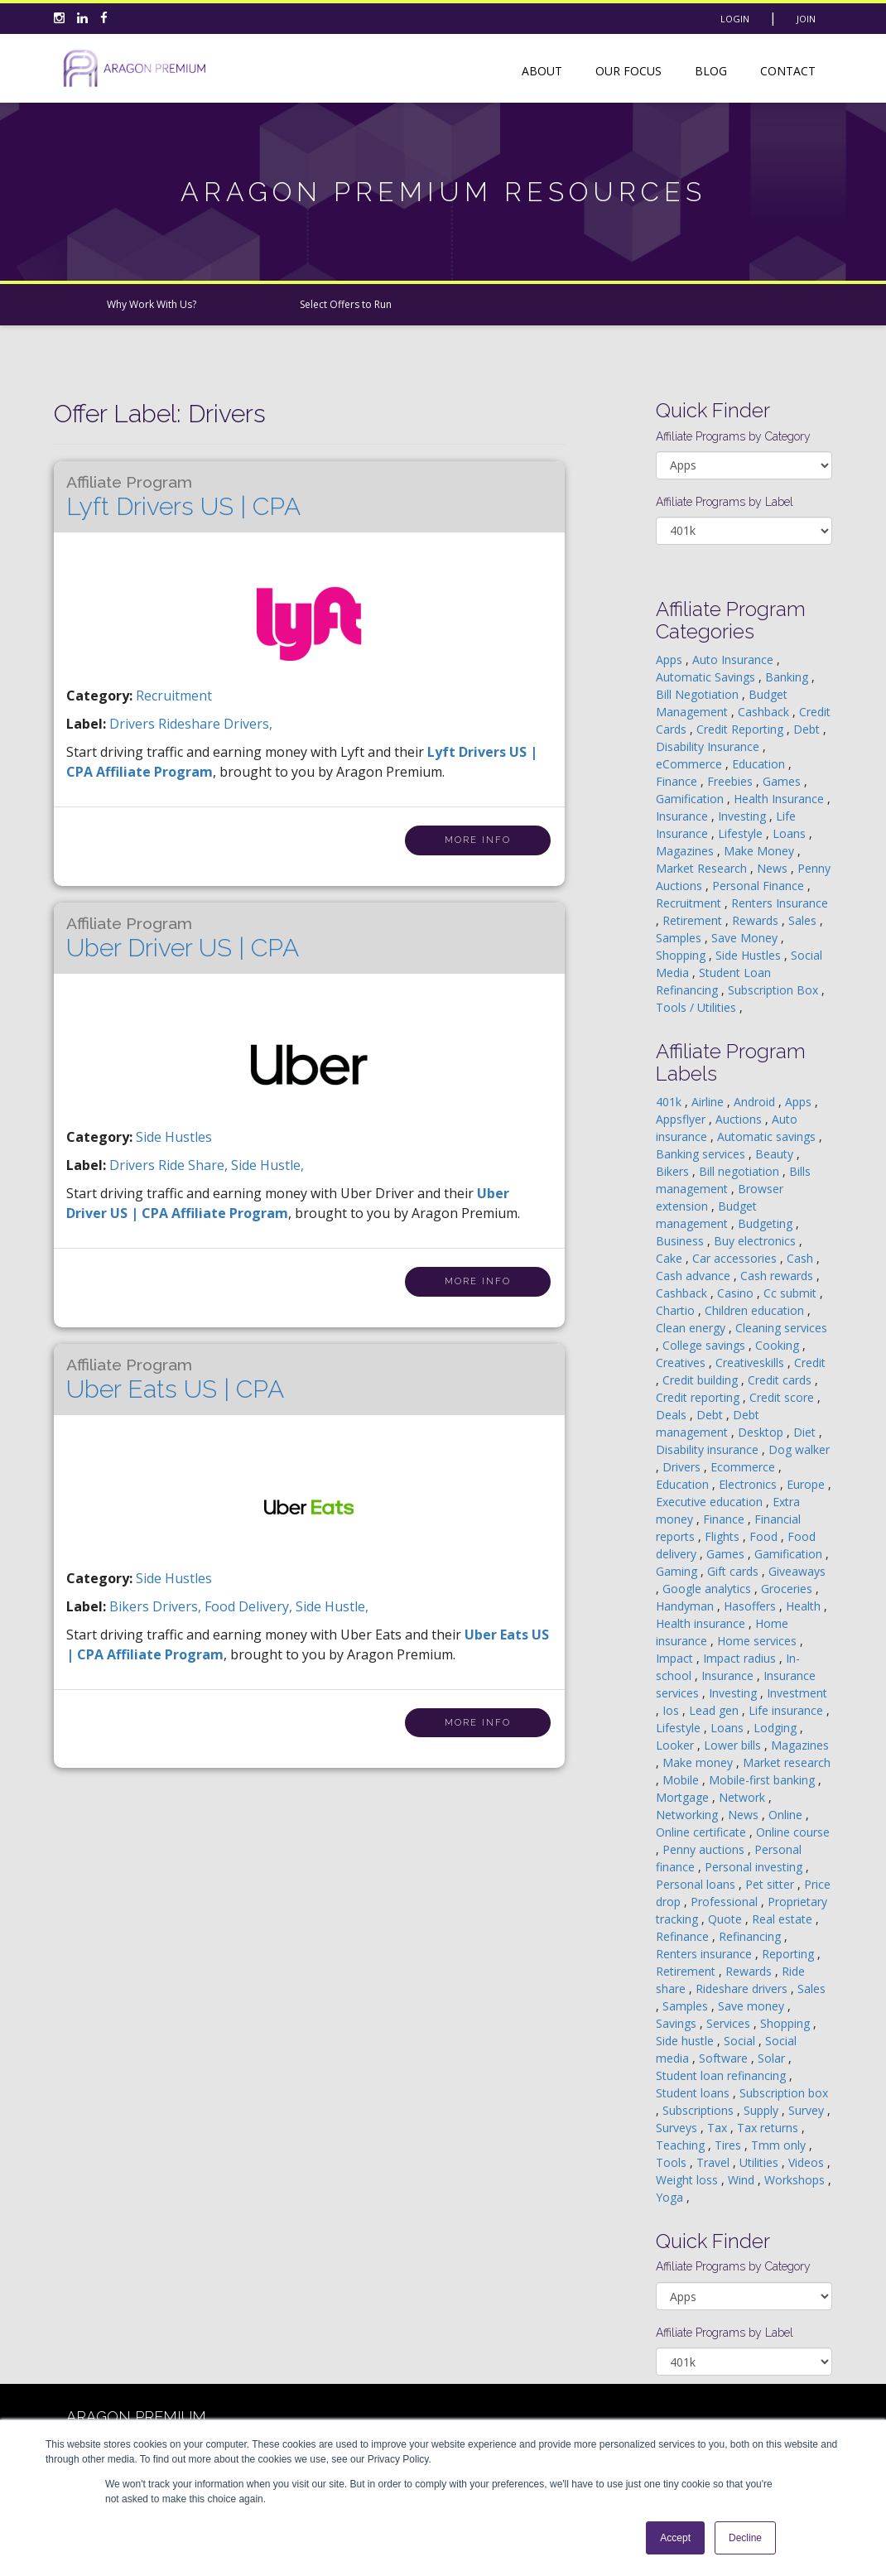 Image resolution: width=886 pixels, height=2576 pixels. What do you see at coordinates (684, 1797) in the screenshot?
I see `Mortgage` at bounding box center [684, 1797].